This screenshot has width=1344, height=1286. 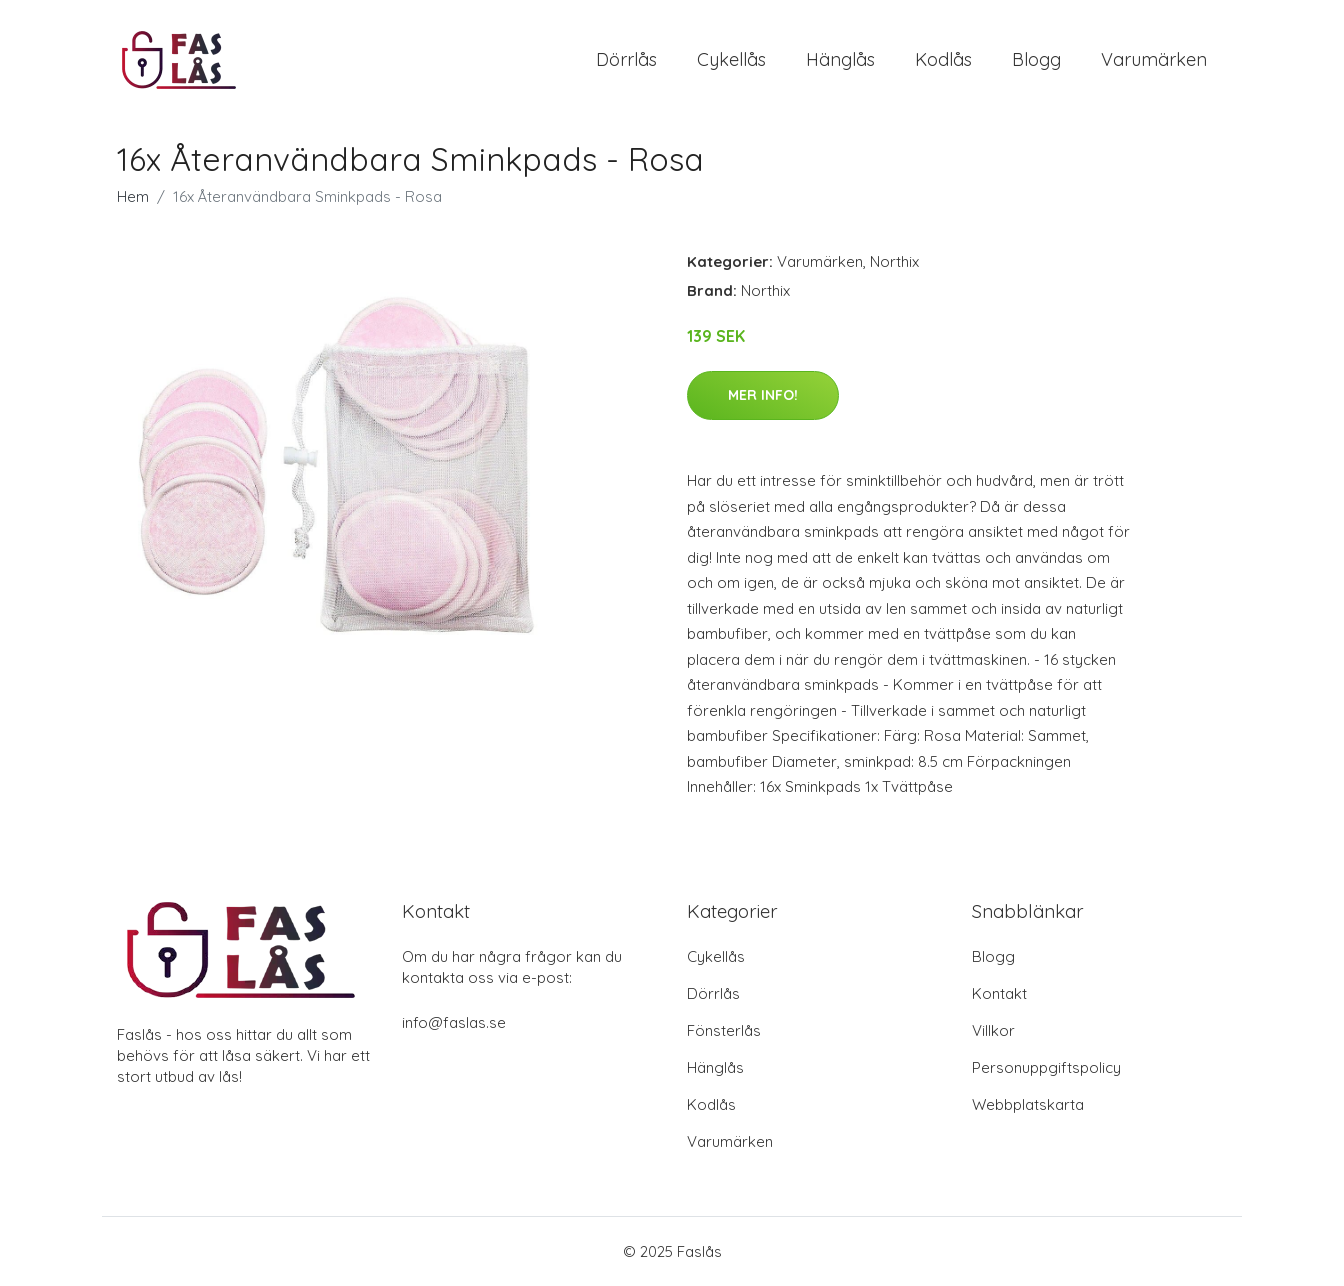 What do you see at coordinates (840, 59) in the screenshot?
I see `Hänglås` at bounding box center [840, 59].